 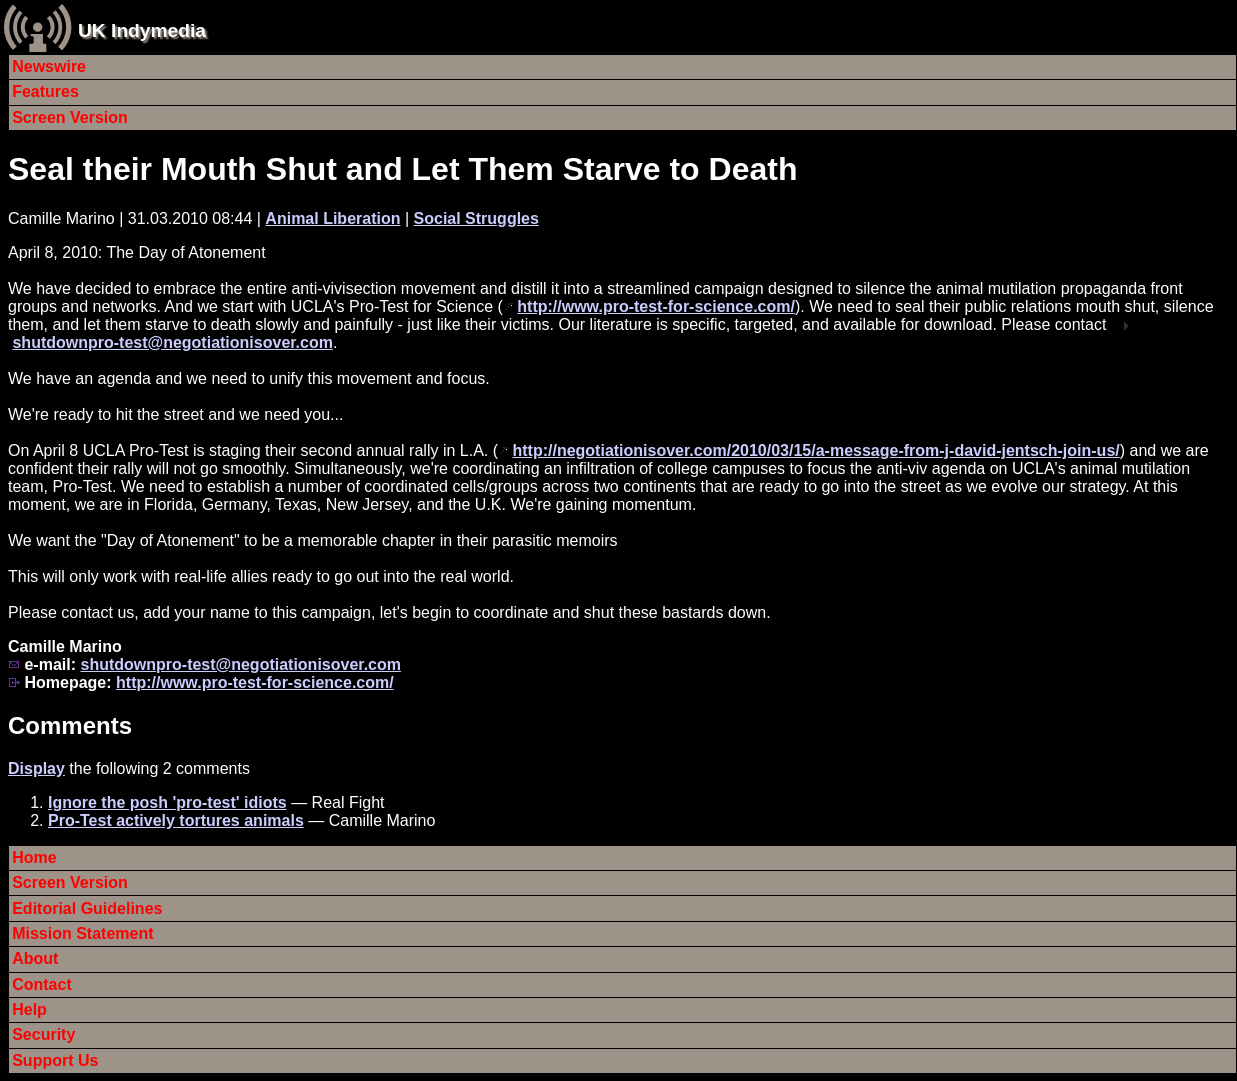 What do you see at coordinates (36, 768) in the screenshot?
I see `Display` at bounding box center [36, 768].